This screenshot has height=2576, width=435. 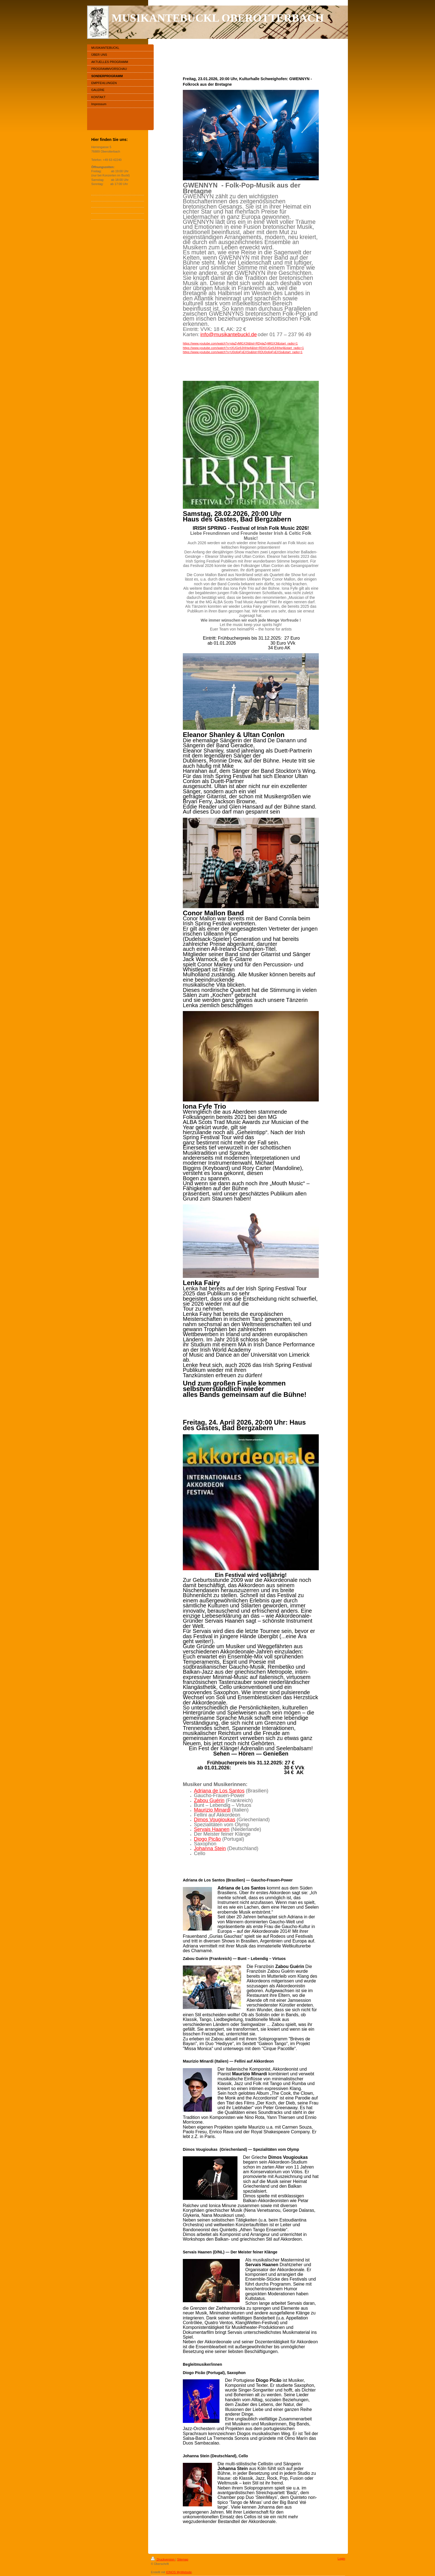 What do you see at coordinates (179, 2572) in the screenshot?
I see `IONOS MyWebsite` at bounding box center [179, 2572].